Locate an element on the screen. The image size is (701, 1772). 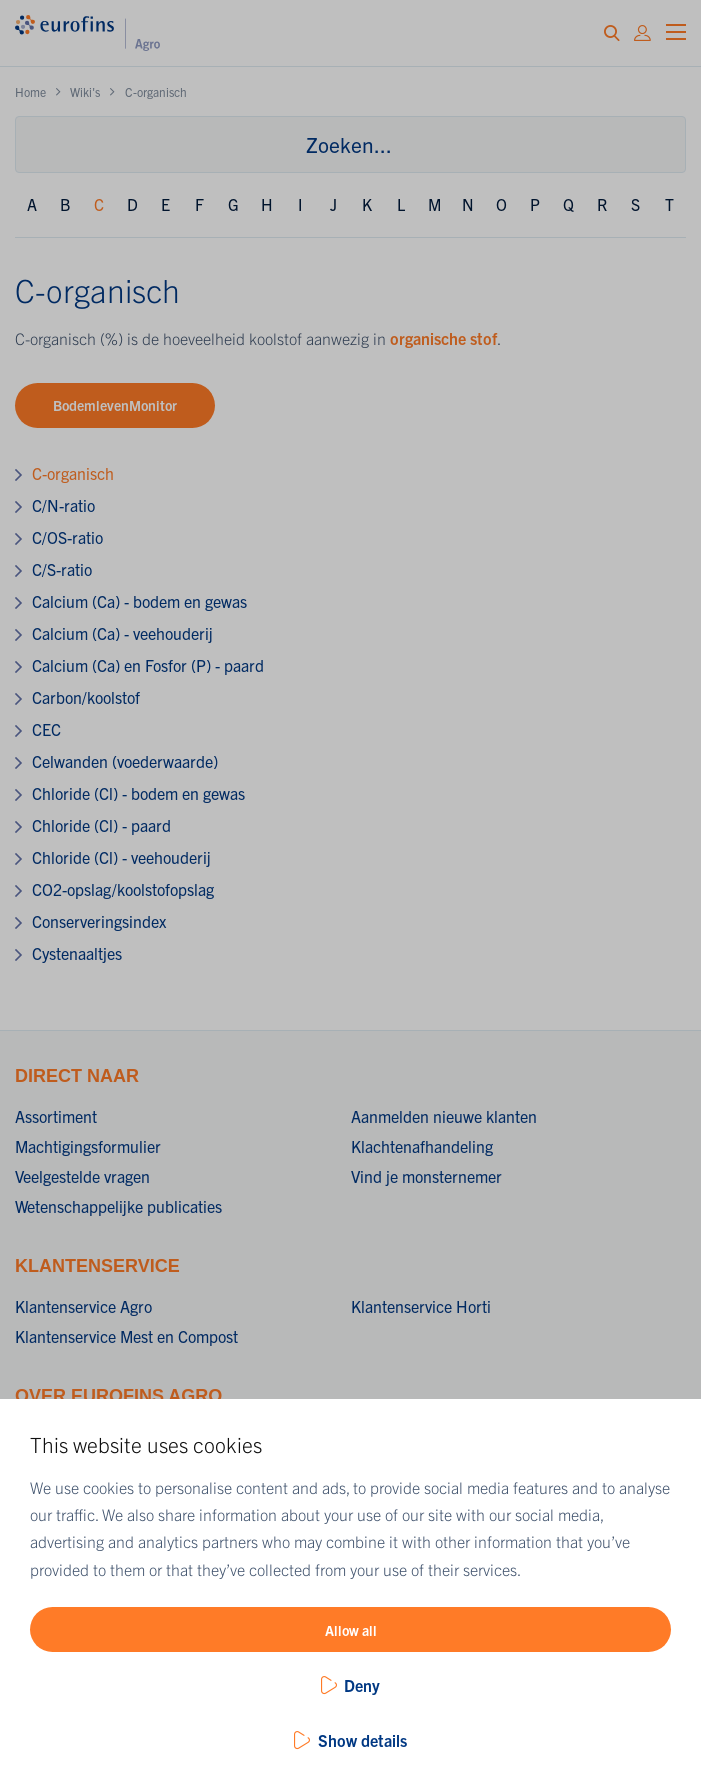
CO2-opslag/koolstofopslag is located at coordinates (123, 889).